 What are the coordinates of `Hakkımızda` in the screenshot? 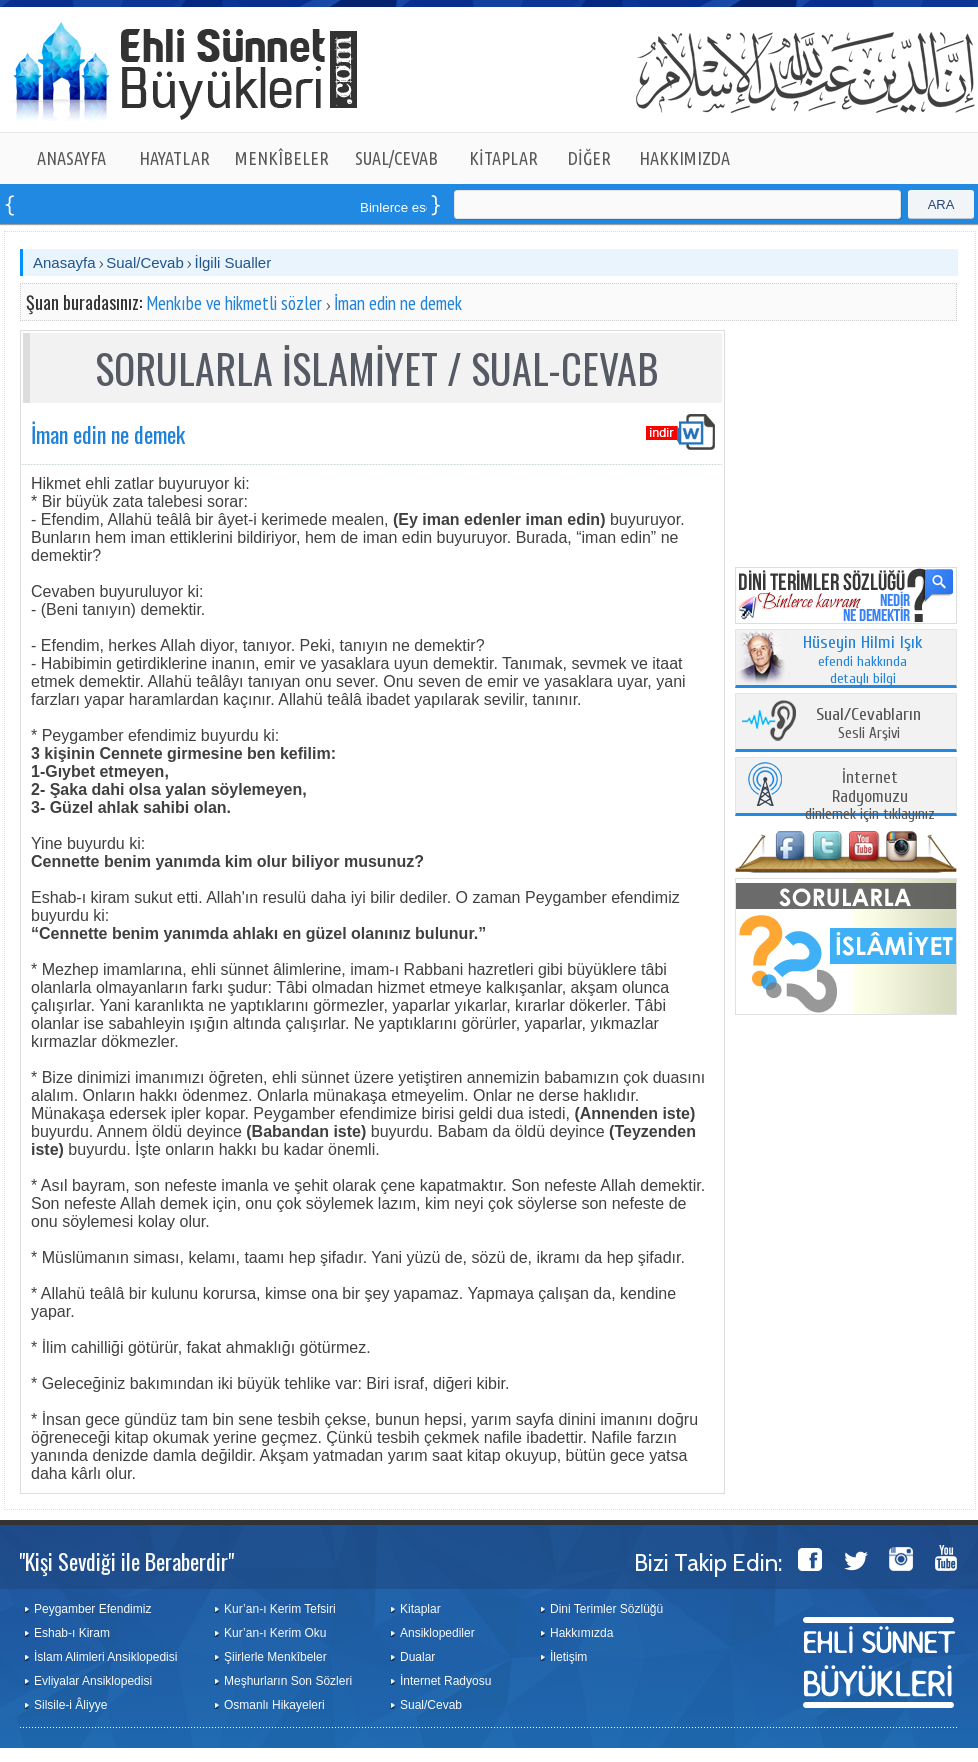 It's located at (581, 1633).